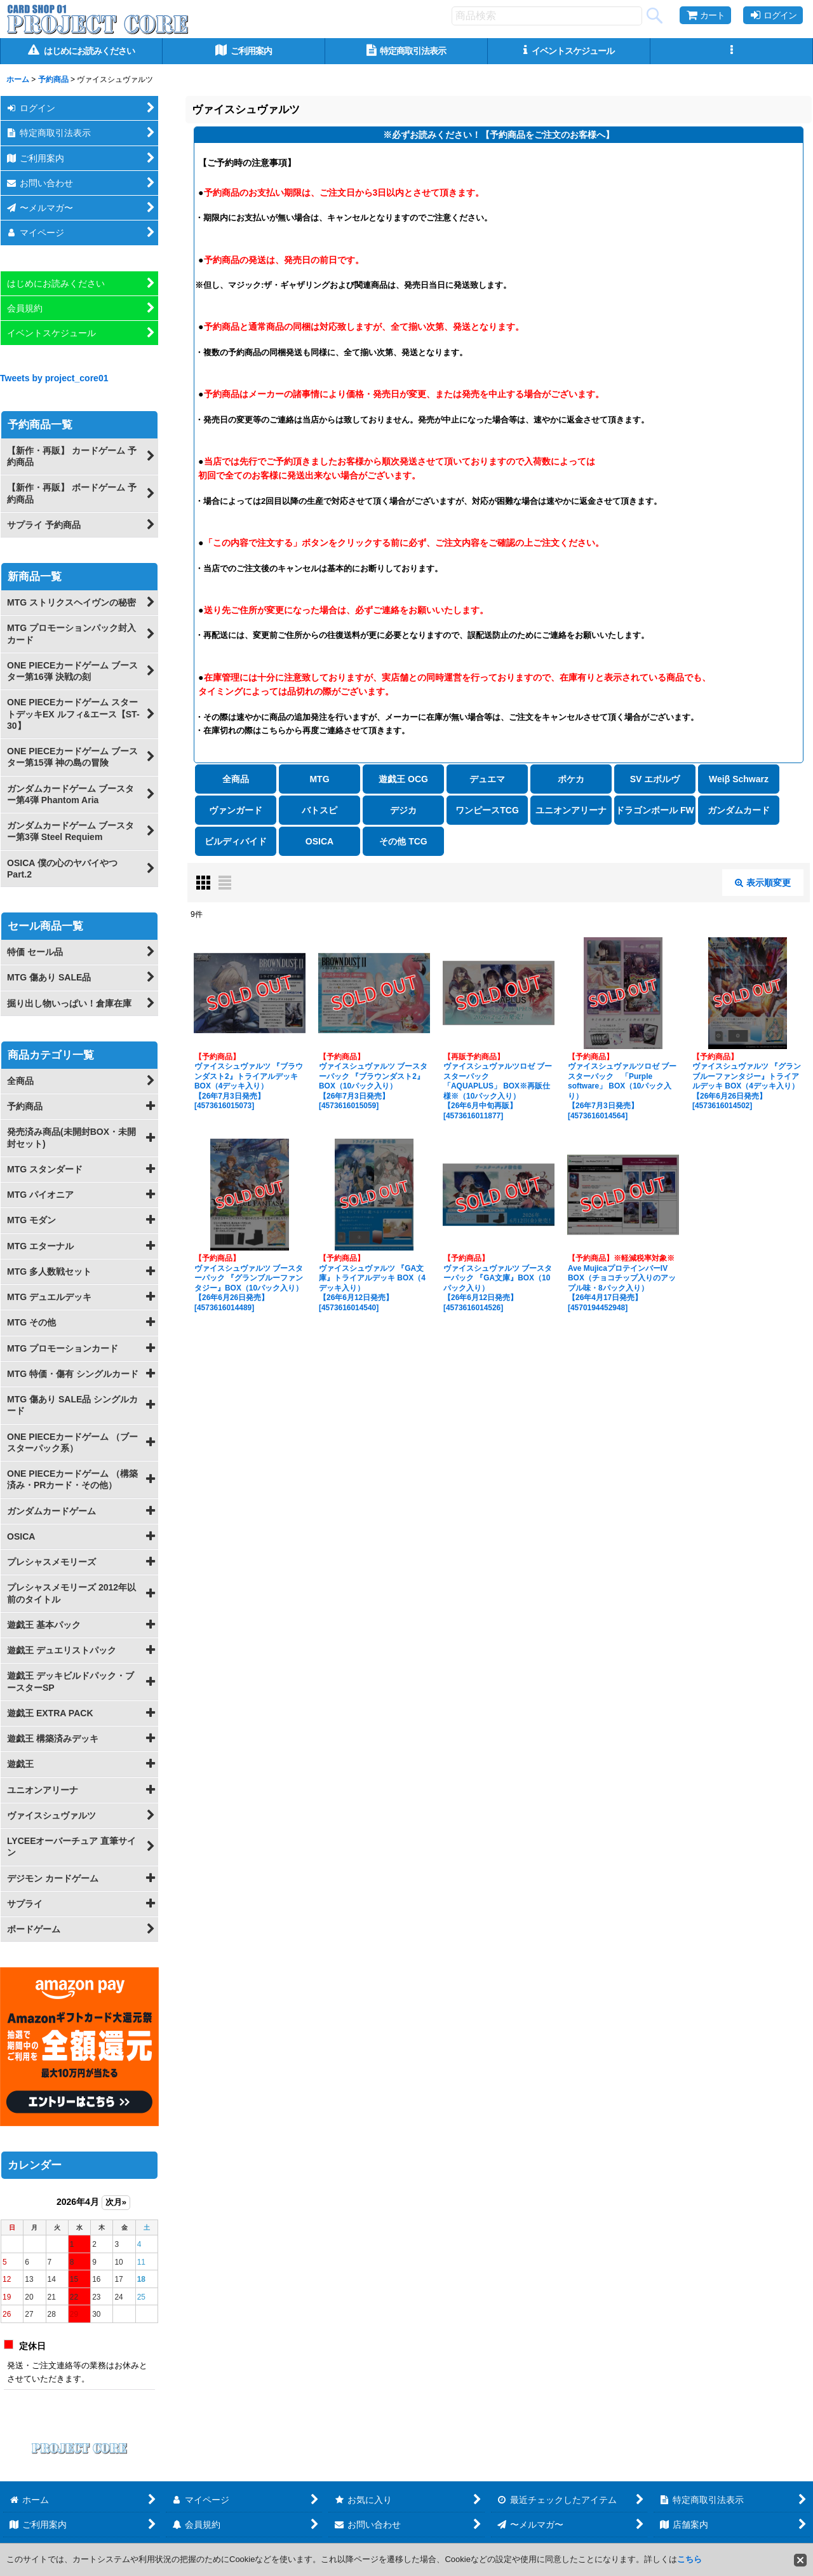 The height and width of the screenshot is (2576, 813). I want to click on OSICA, so click(319, 841).